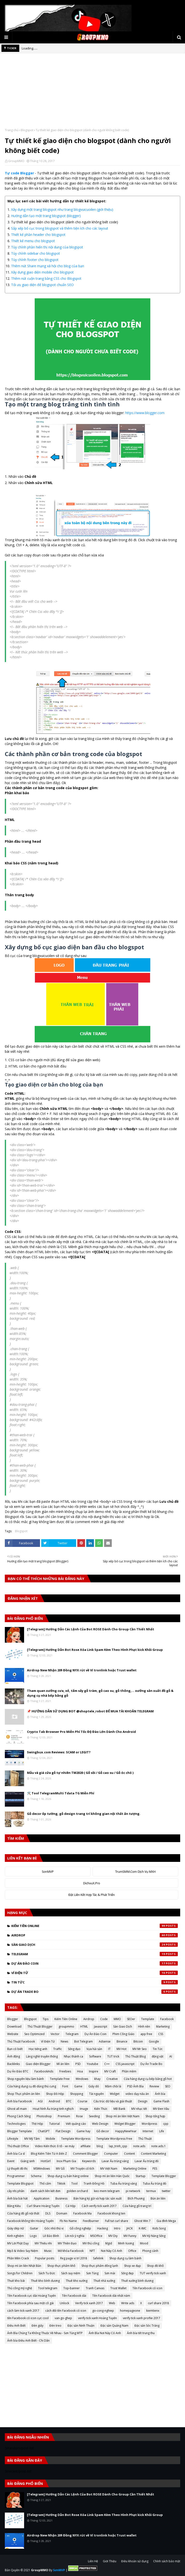  I want to click on Tối ưu giao diện để blogspot chuẩn SEO, so click(42, 284).